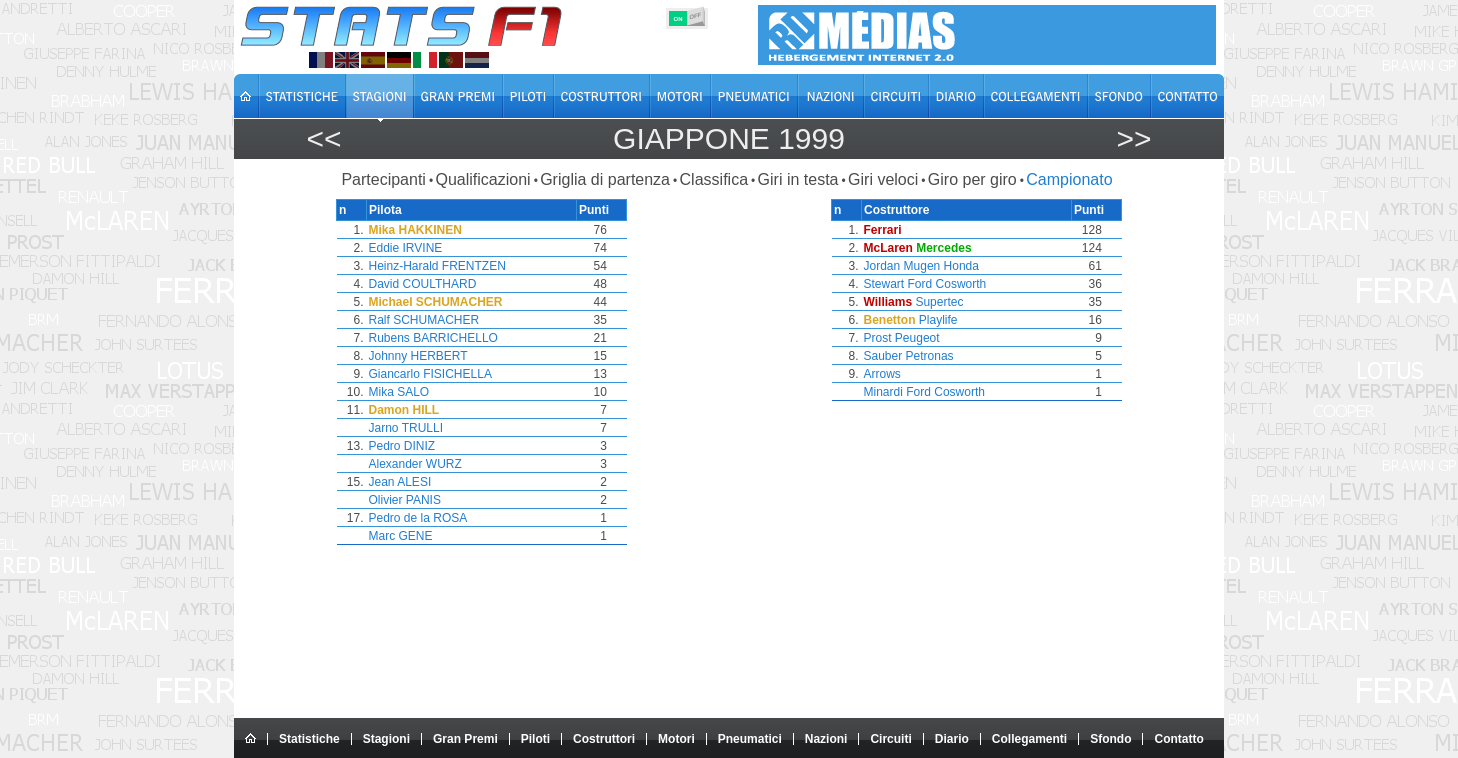  What do you see at coordinates (402, 446) in the screenshot?
I see `Pedro DINIZ` at bounding box center [402, 446].